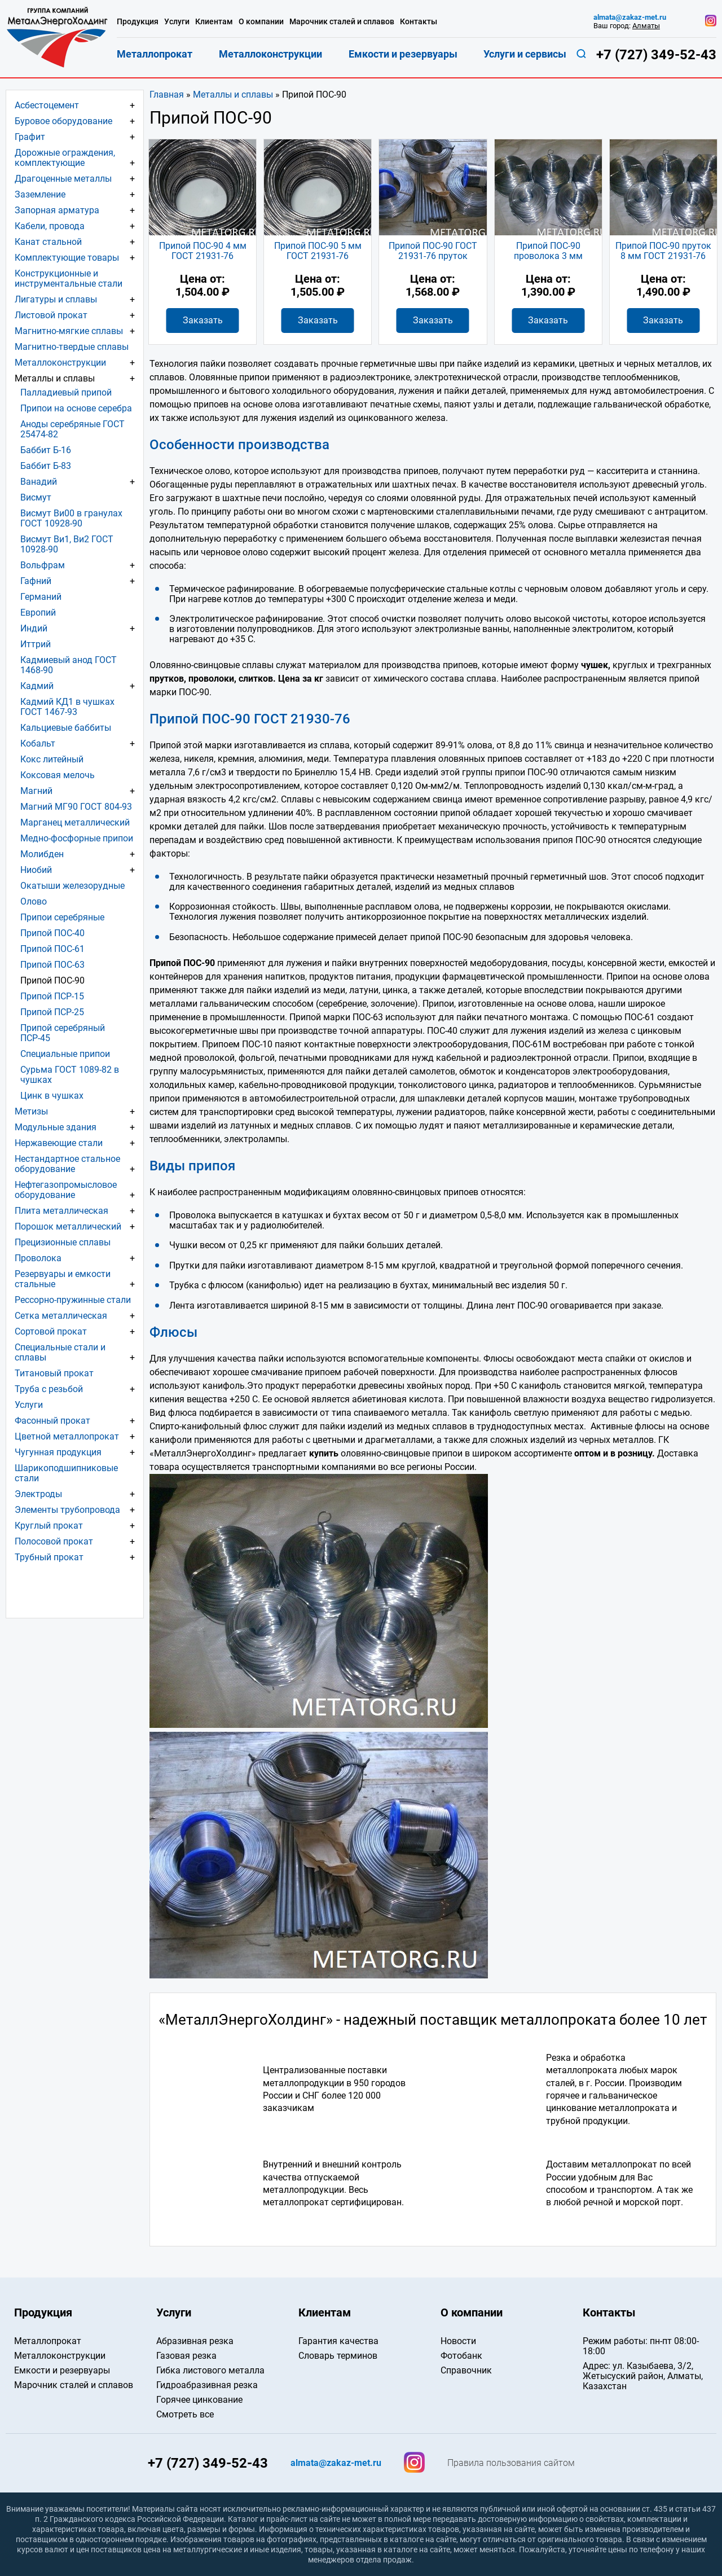 Image resolution: width=722 pixels, height=2576 pixels. What do you see at coordinates (341, 21) in the screenshot?
I see `Марочник сталей и сплавов` at bounding box center [341, 21].